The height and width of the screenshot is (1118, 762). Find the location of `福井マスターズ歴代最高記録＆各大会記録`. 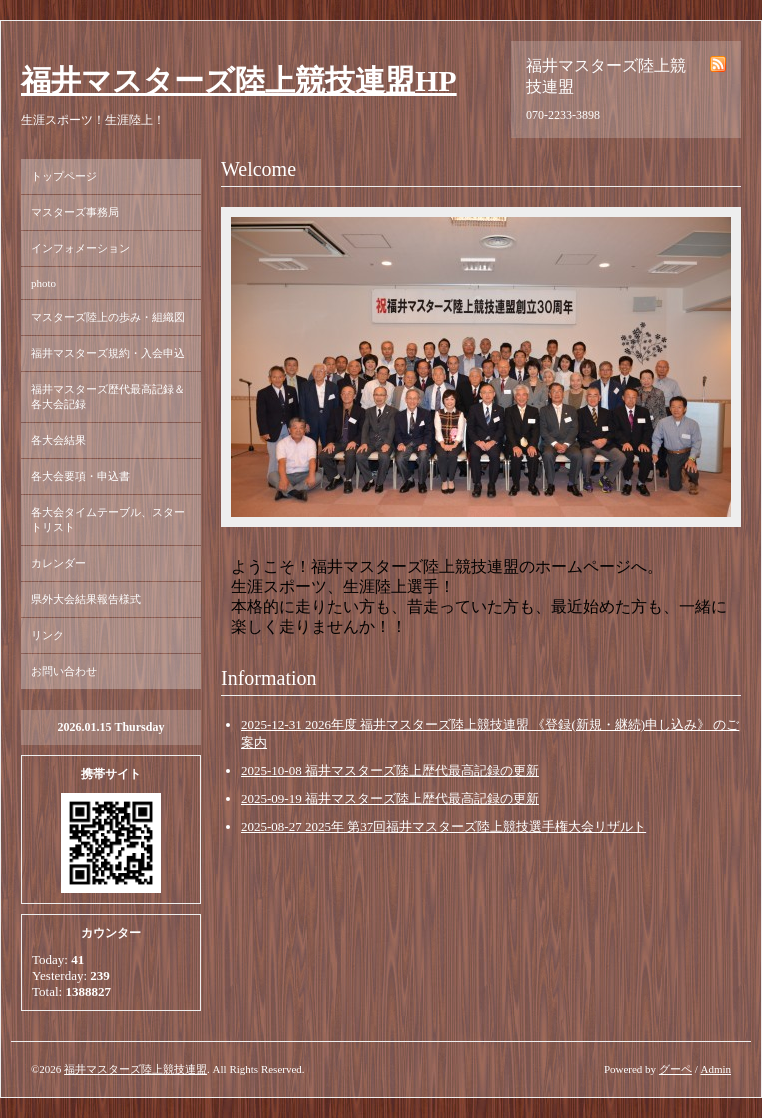

福井マスターズ歴代最高記録＆各大会記録 is located at coordinates (108, 396).